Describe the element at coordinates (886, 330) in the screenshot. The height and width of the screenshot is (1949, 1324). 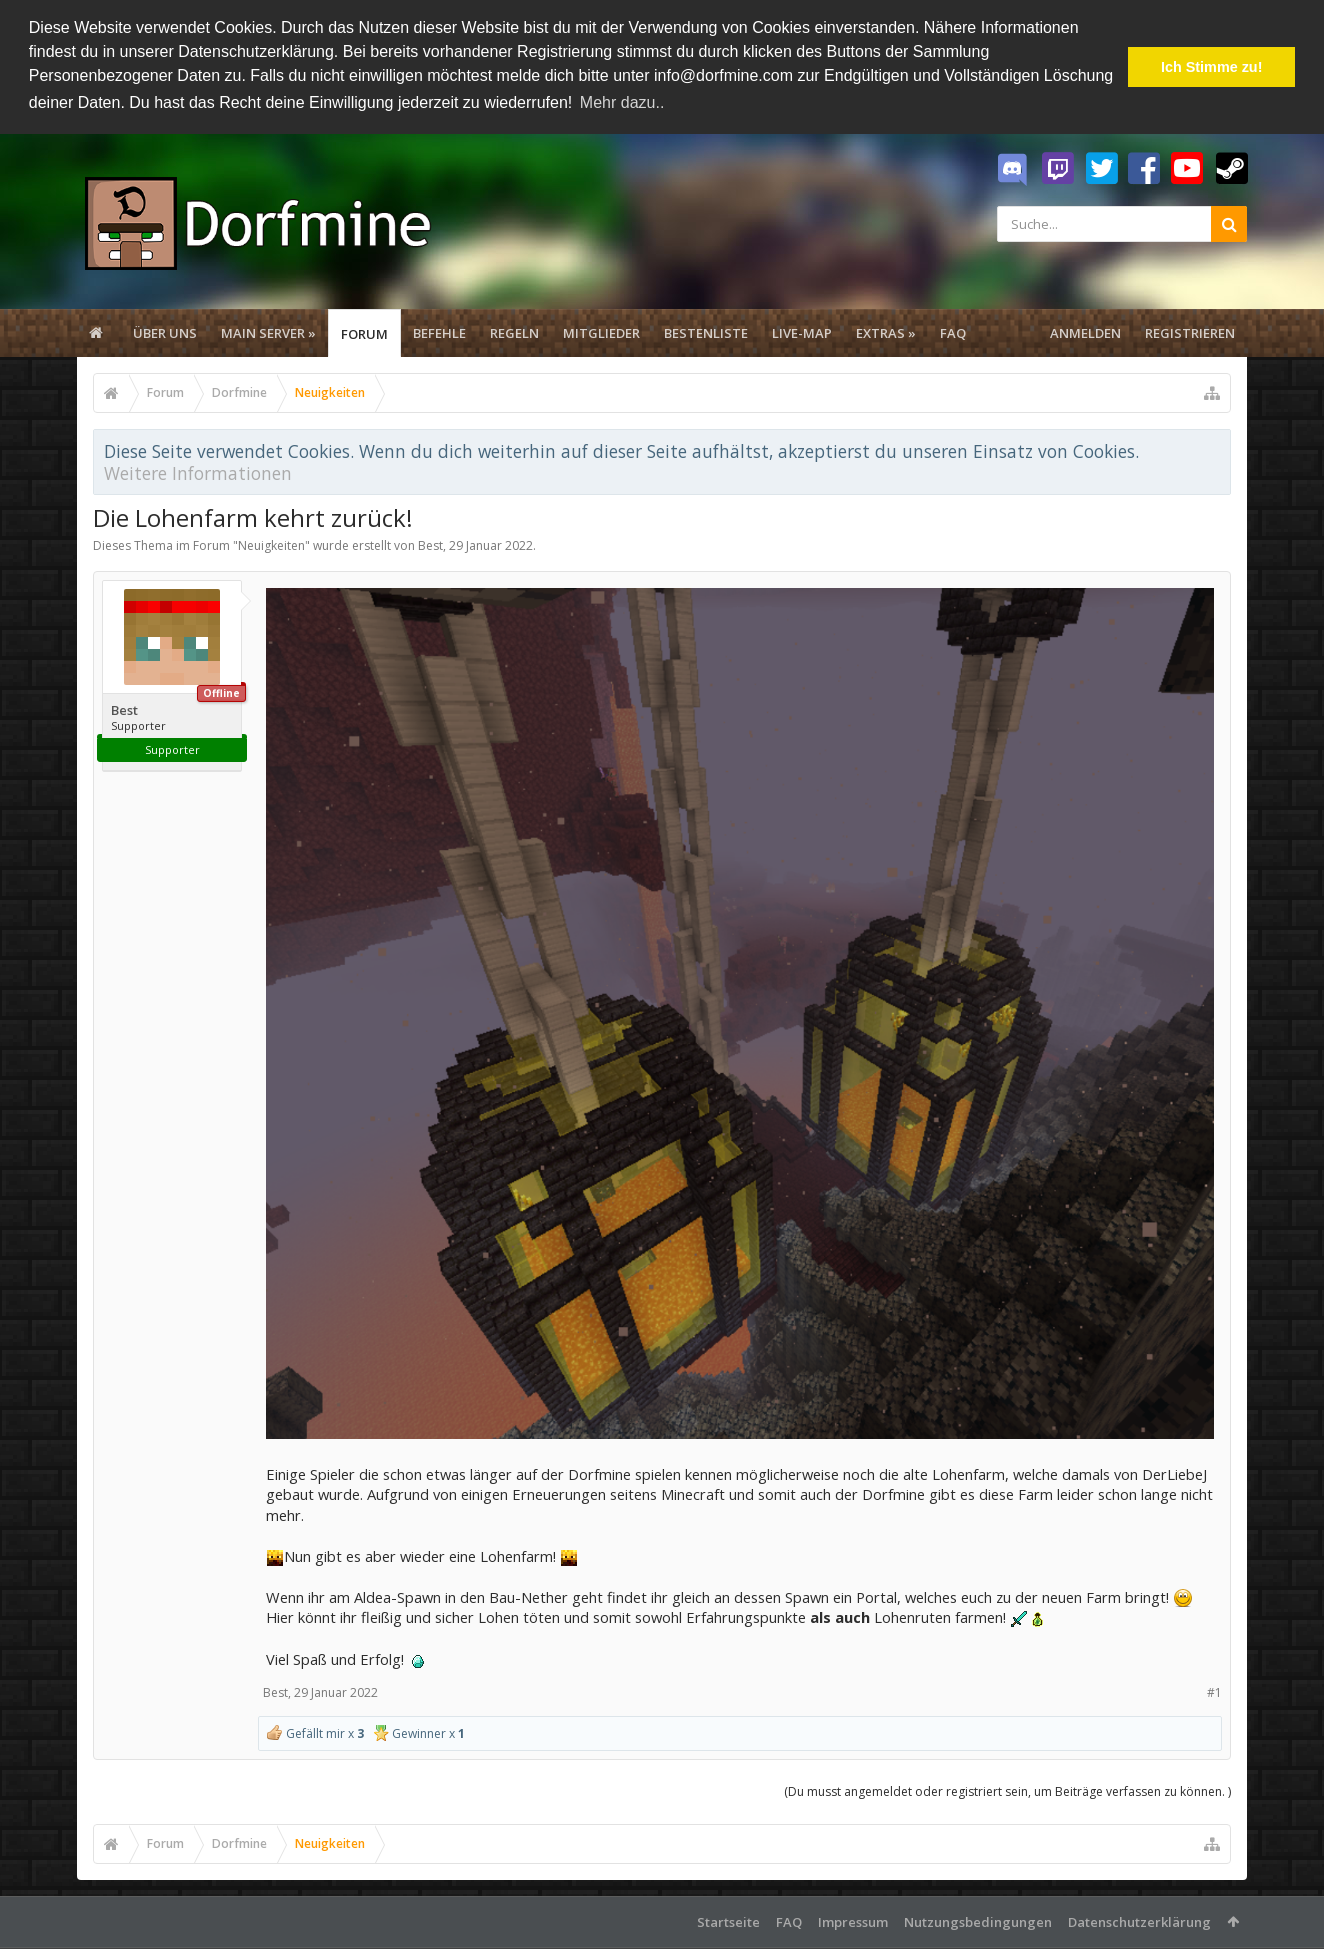
I see `Extras »` at that location.